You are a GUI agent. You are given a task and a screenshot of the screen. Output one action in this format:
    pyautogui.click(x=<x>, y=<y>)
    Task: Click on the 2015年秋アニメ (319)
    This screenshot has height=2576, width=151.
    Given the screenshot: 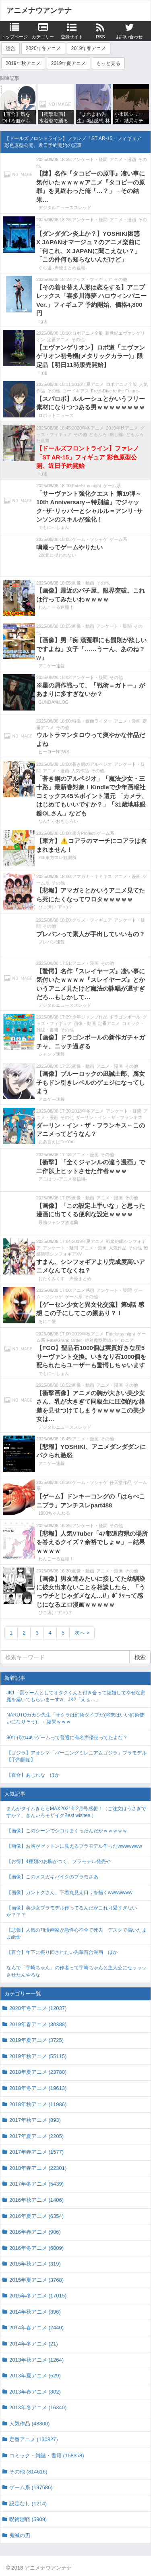 What is the action you would take?
    pyautogui.click(x=35, y=2264)
    